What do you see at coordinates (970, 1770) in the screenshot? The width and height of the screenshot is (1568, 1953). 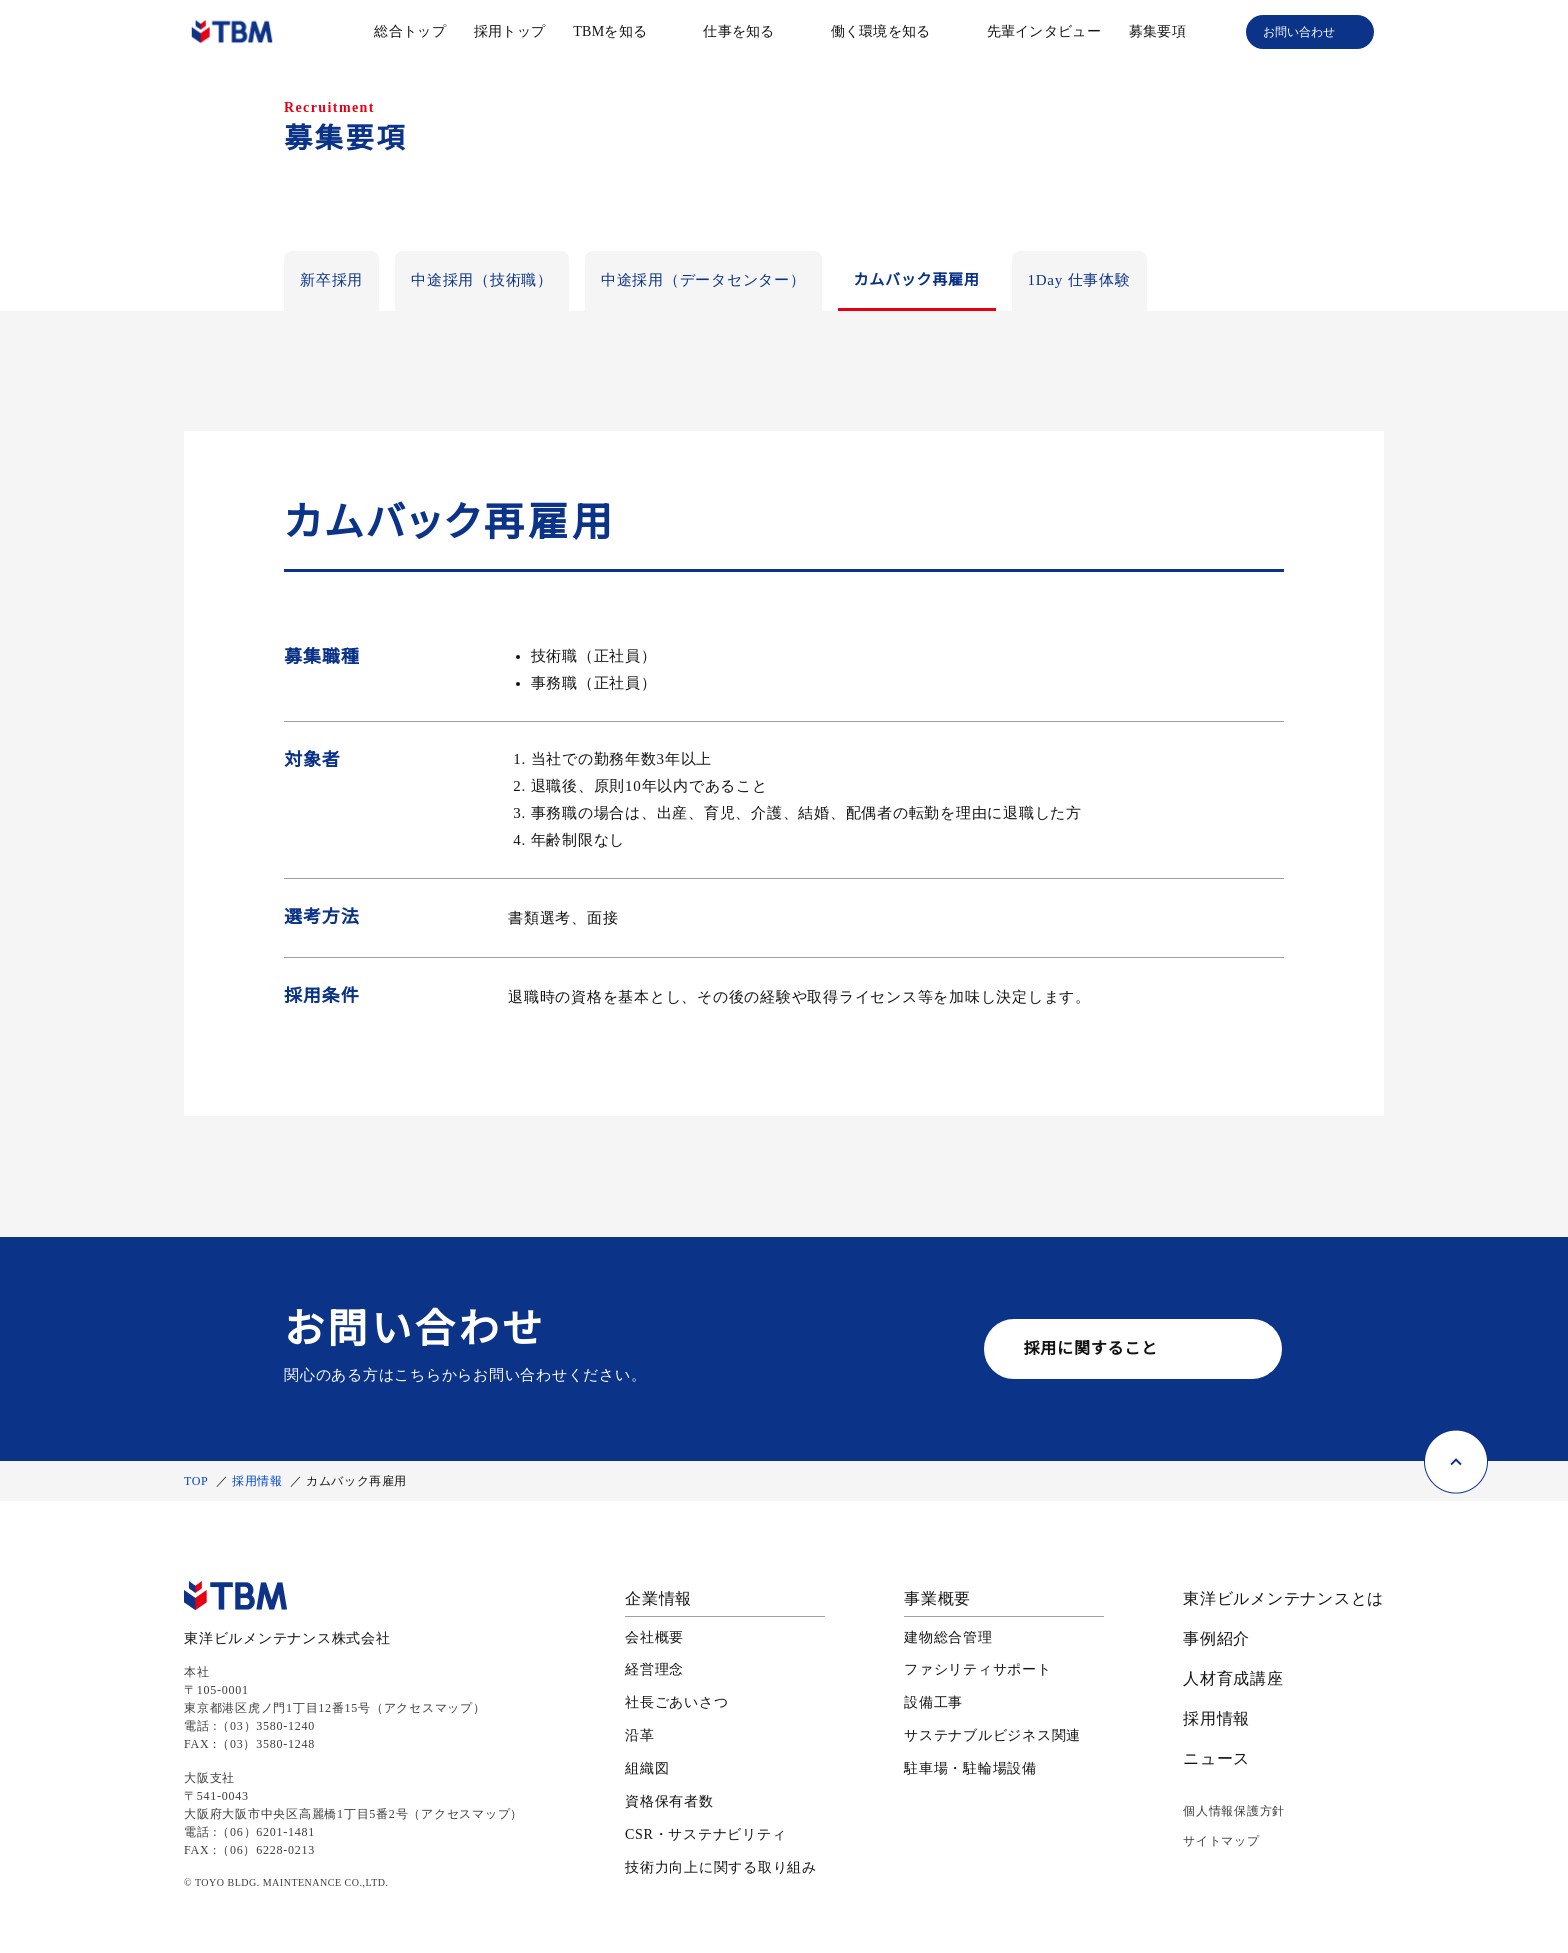 I see `駐車場・駐輪場設備` at bounding box center [970, 1770].